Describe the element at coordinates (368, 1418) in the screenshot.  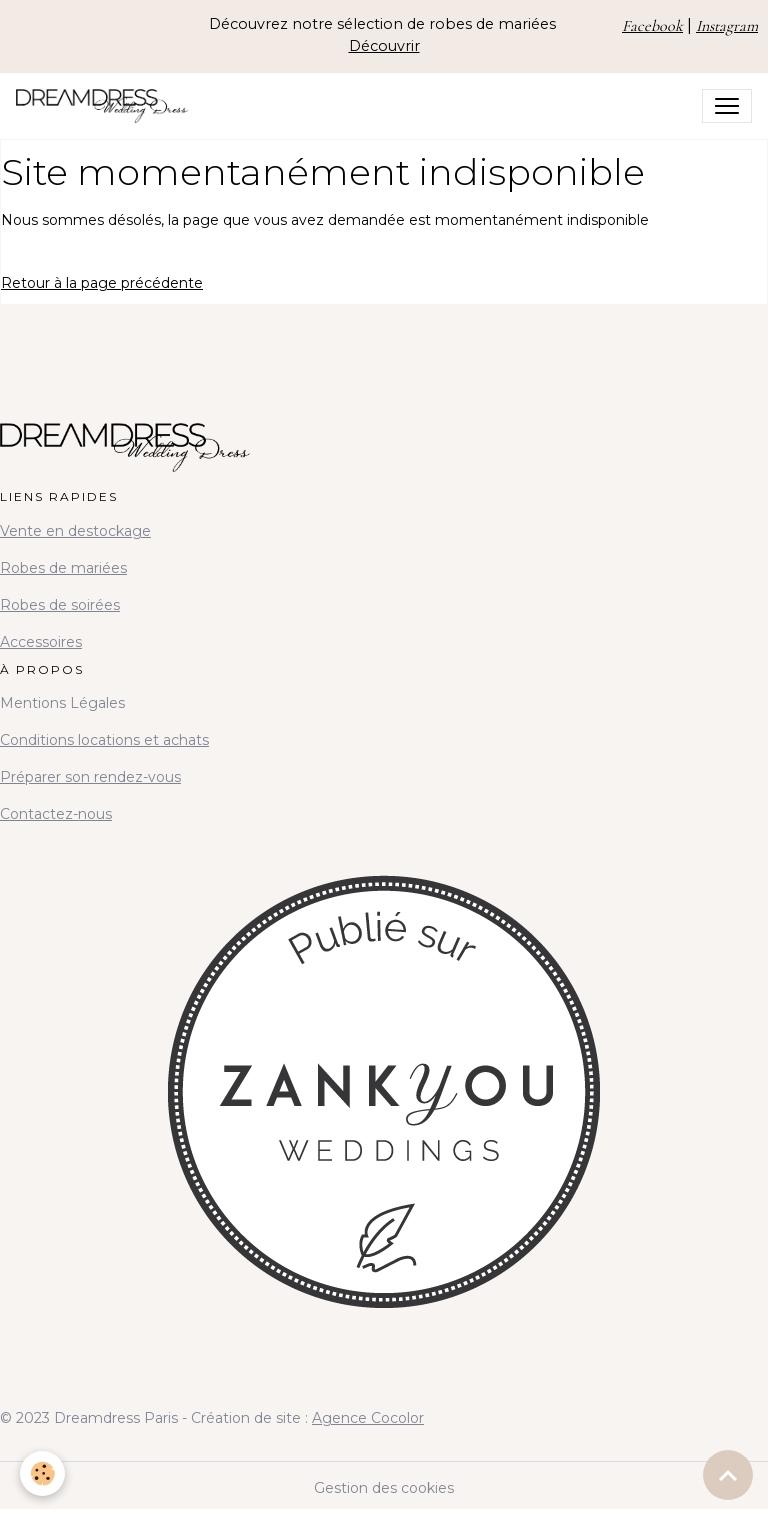
I see `Agence Cocolor` at that location.